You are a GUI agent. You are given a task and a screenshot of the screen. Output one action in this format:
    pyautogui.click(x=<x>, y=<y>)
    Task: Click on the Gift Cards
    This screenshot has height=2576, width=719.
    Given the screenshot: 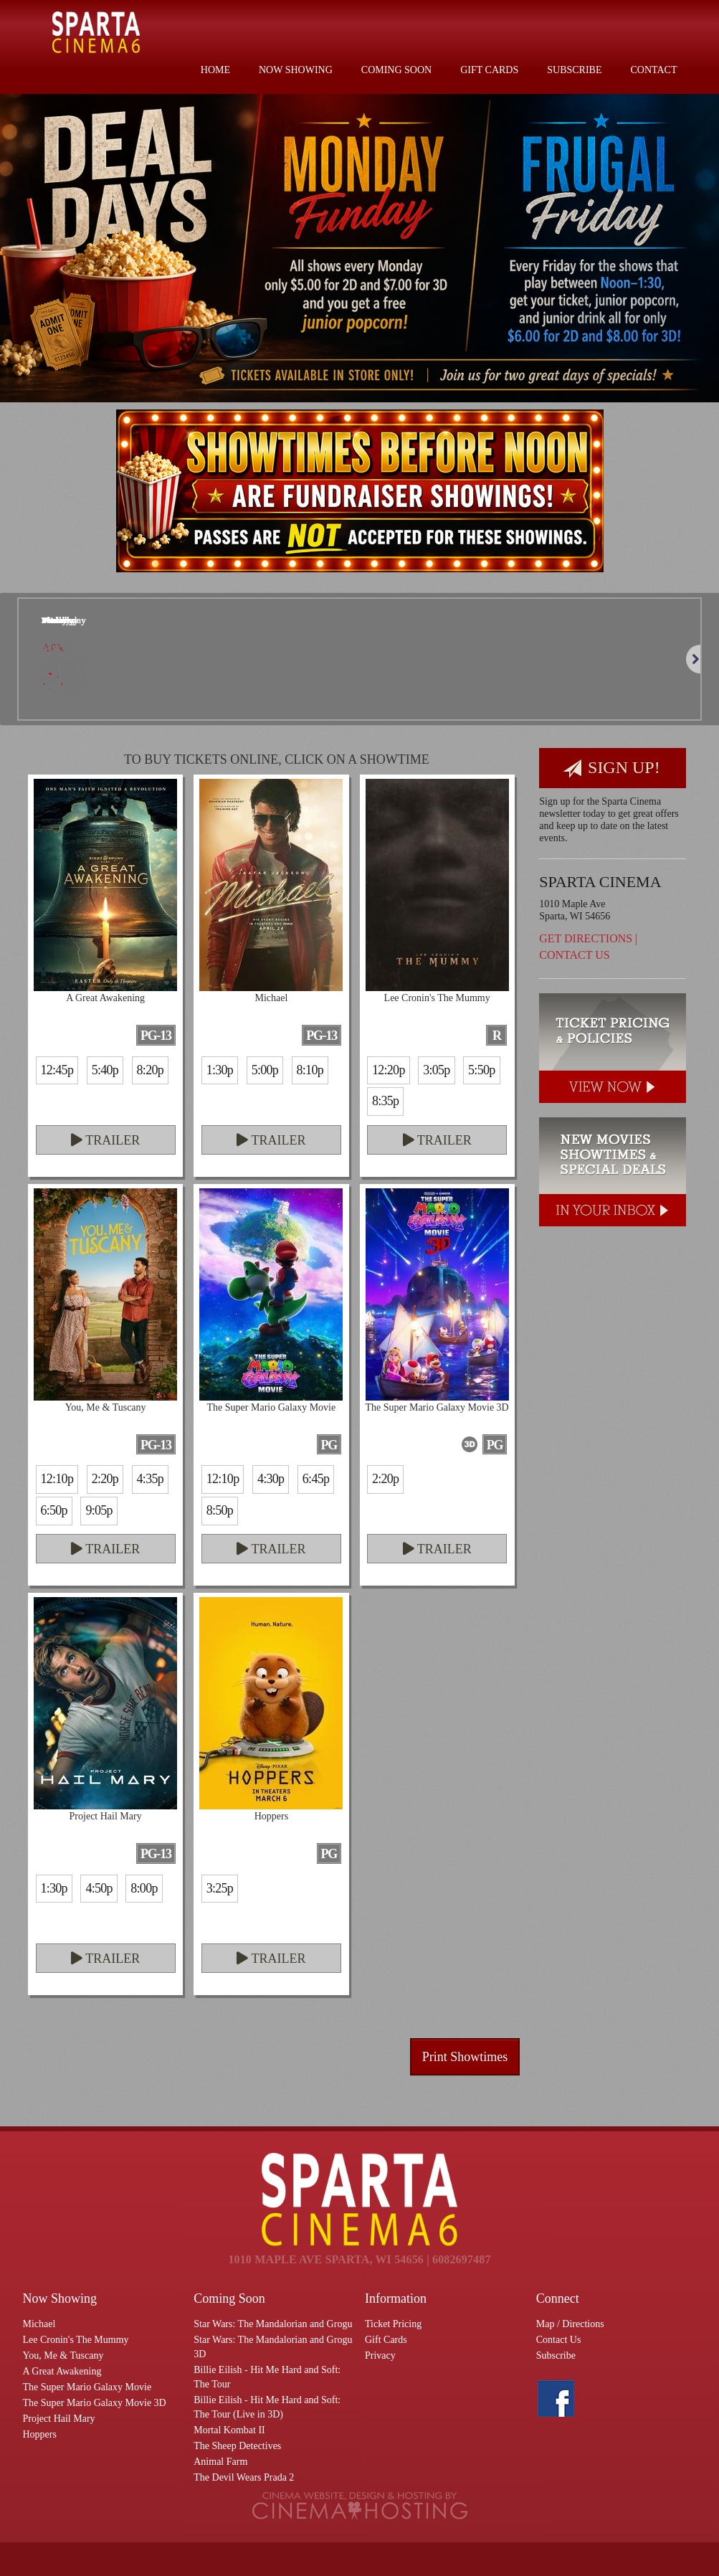 What is the action you would take?
    pyautogui.click(x=489, y=70)
    